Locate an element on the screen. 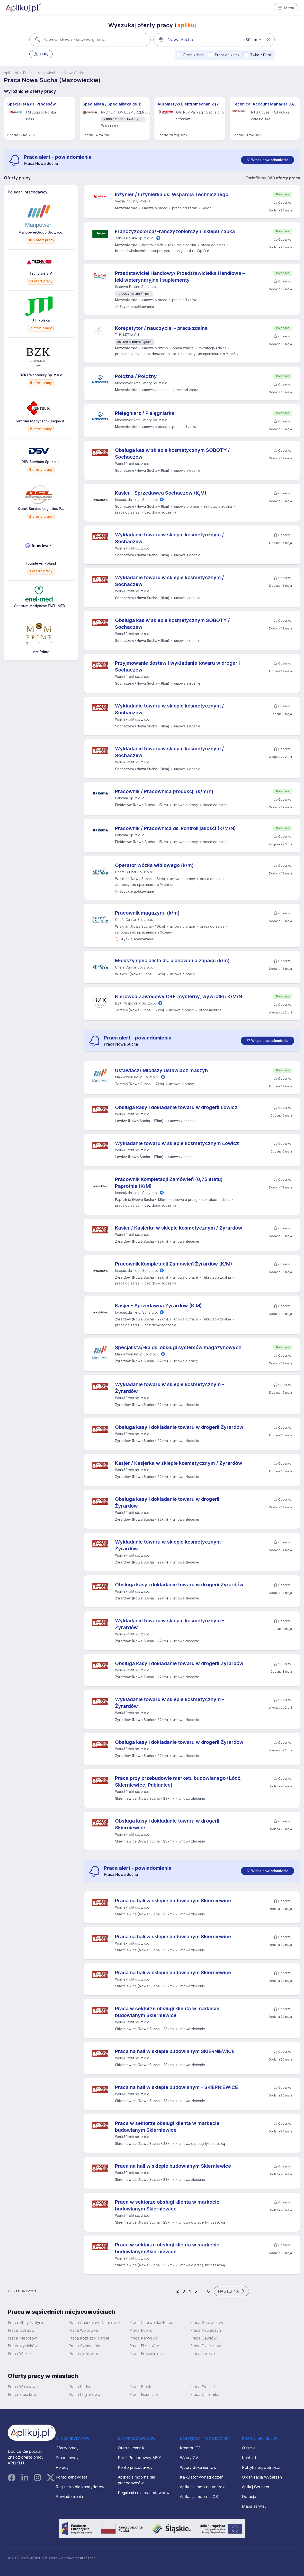 The height and width of the screenshot is (2576, 304). Przyjmowanie dostaw i wykładanie towaru w drogerii - Sochaczew is located at coordinates (179, 666).